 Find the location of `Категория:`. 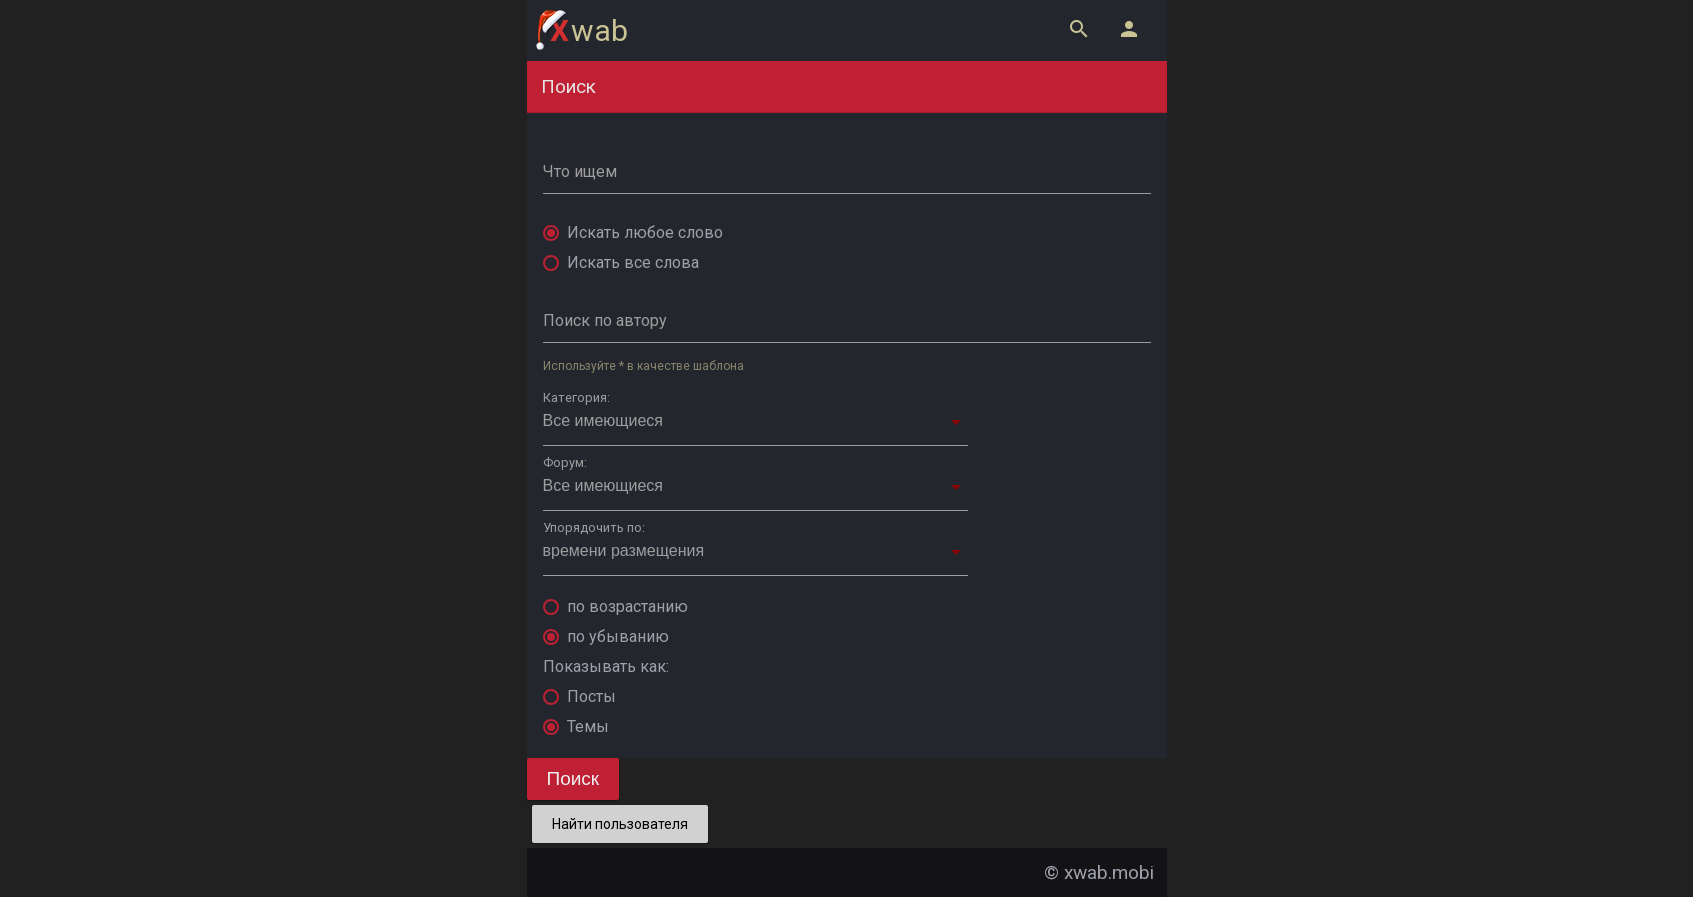

Категория: is located at coordinates (576, 397).